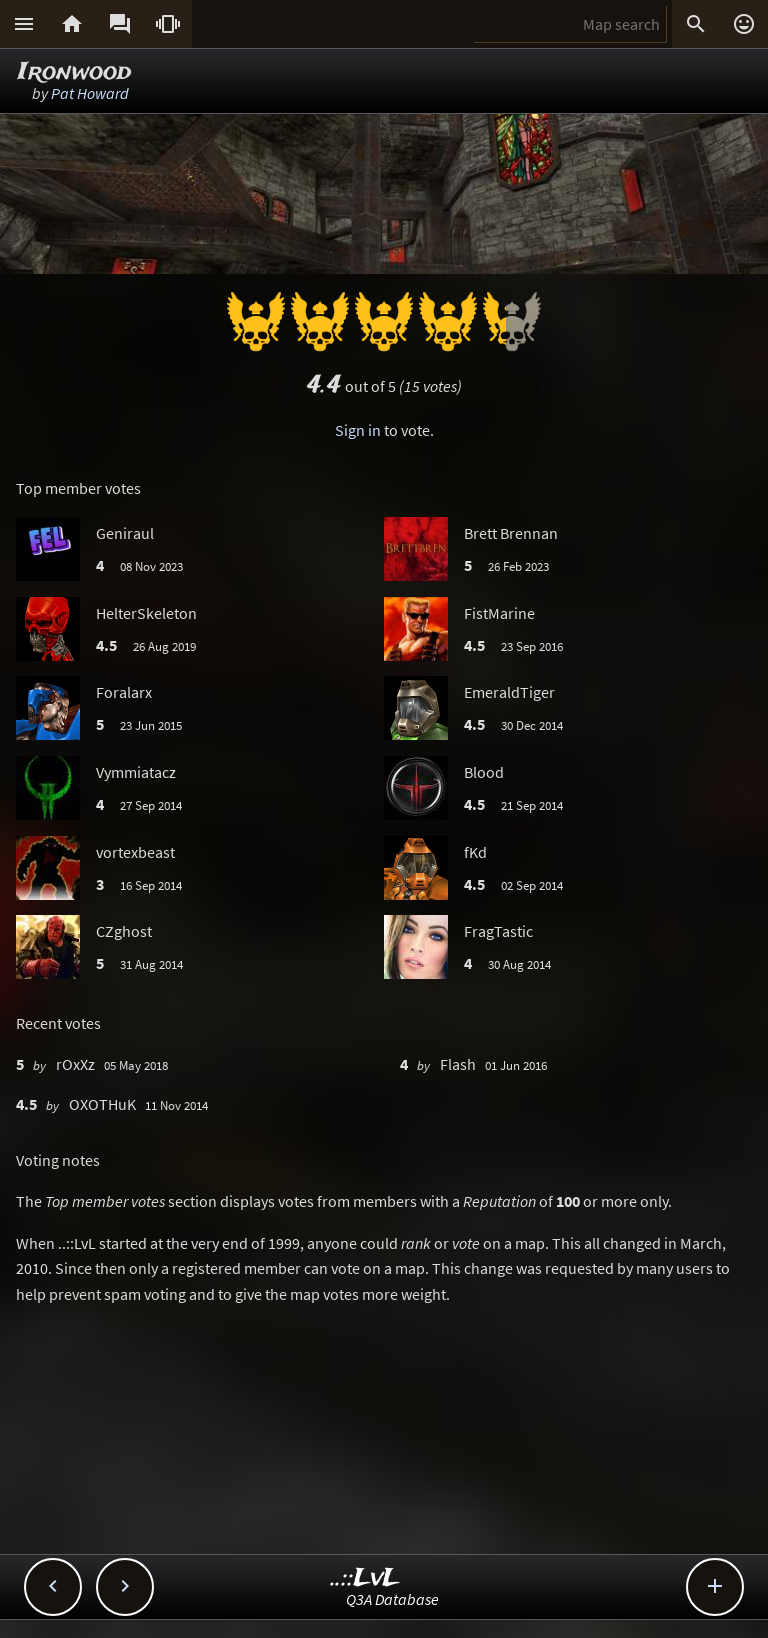 The image size is (768, 1638). What do you see at coordinates (392, 1599) in the screenshot?
I see `Q3A Database` at bounding box center [392, 1599].